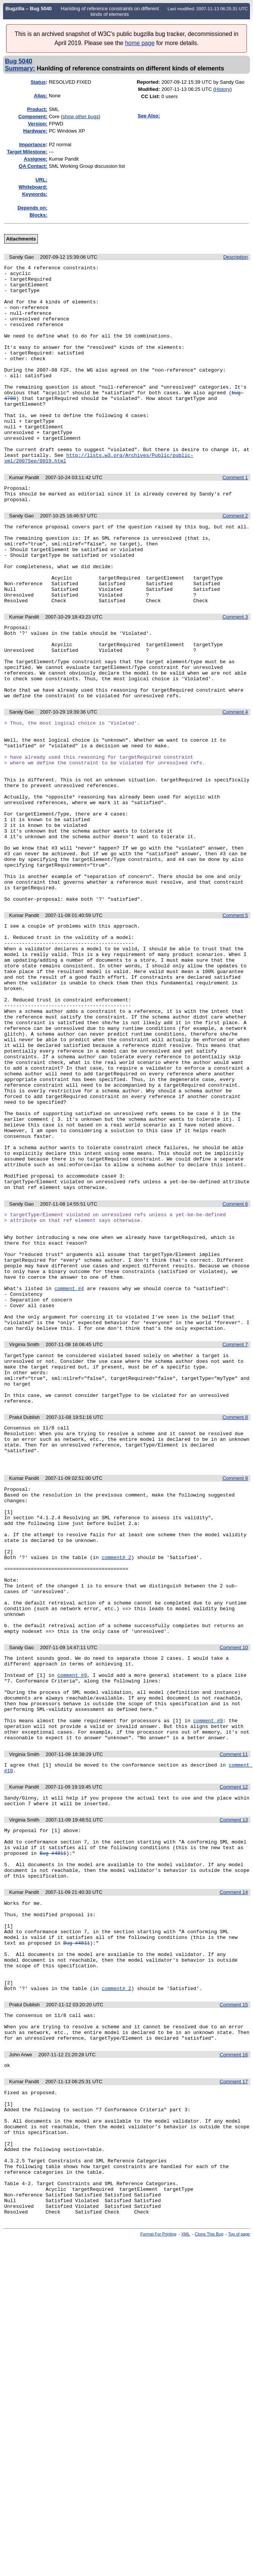  I want to click on comment #4, so click(69, 1467).